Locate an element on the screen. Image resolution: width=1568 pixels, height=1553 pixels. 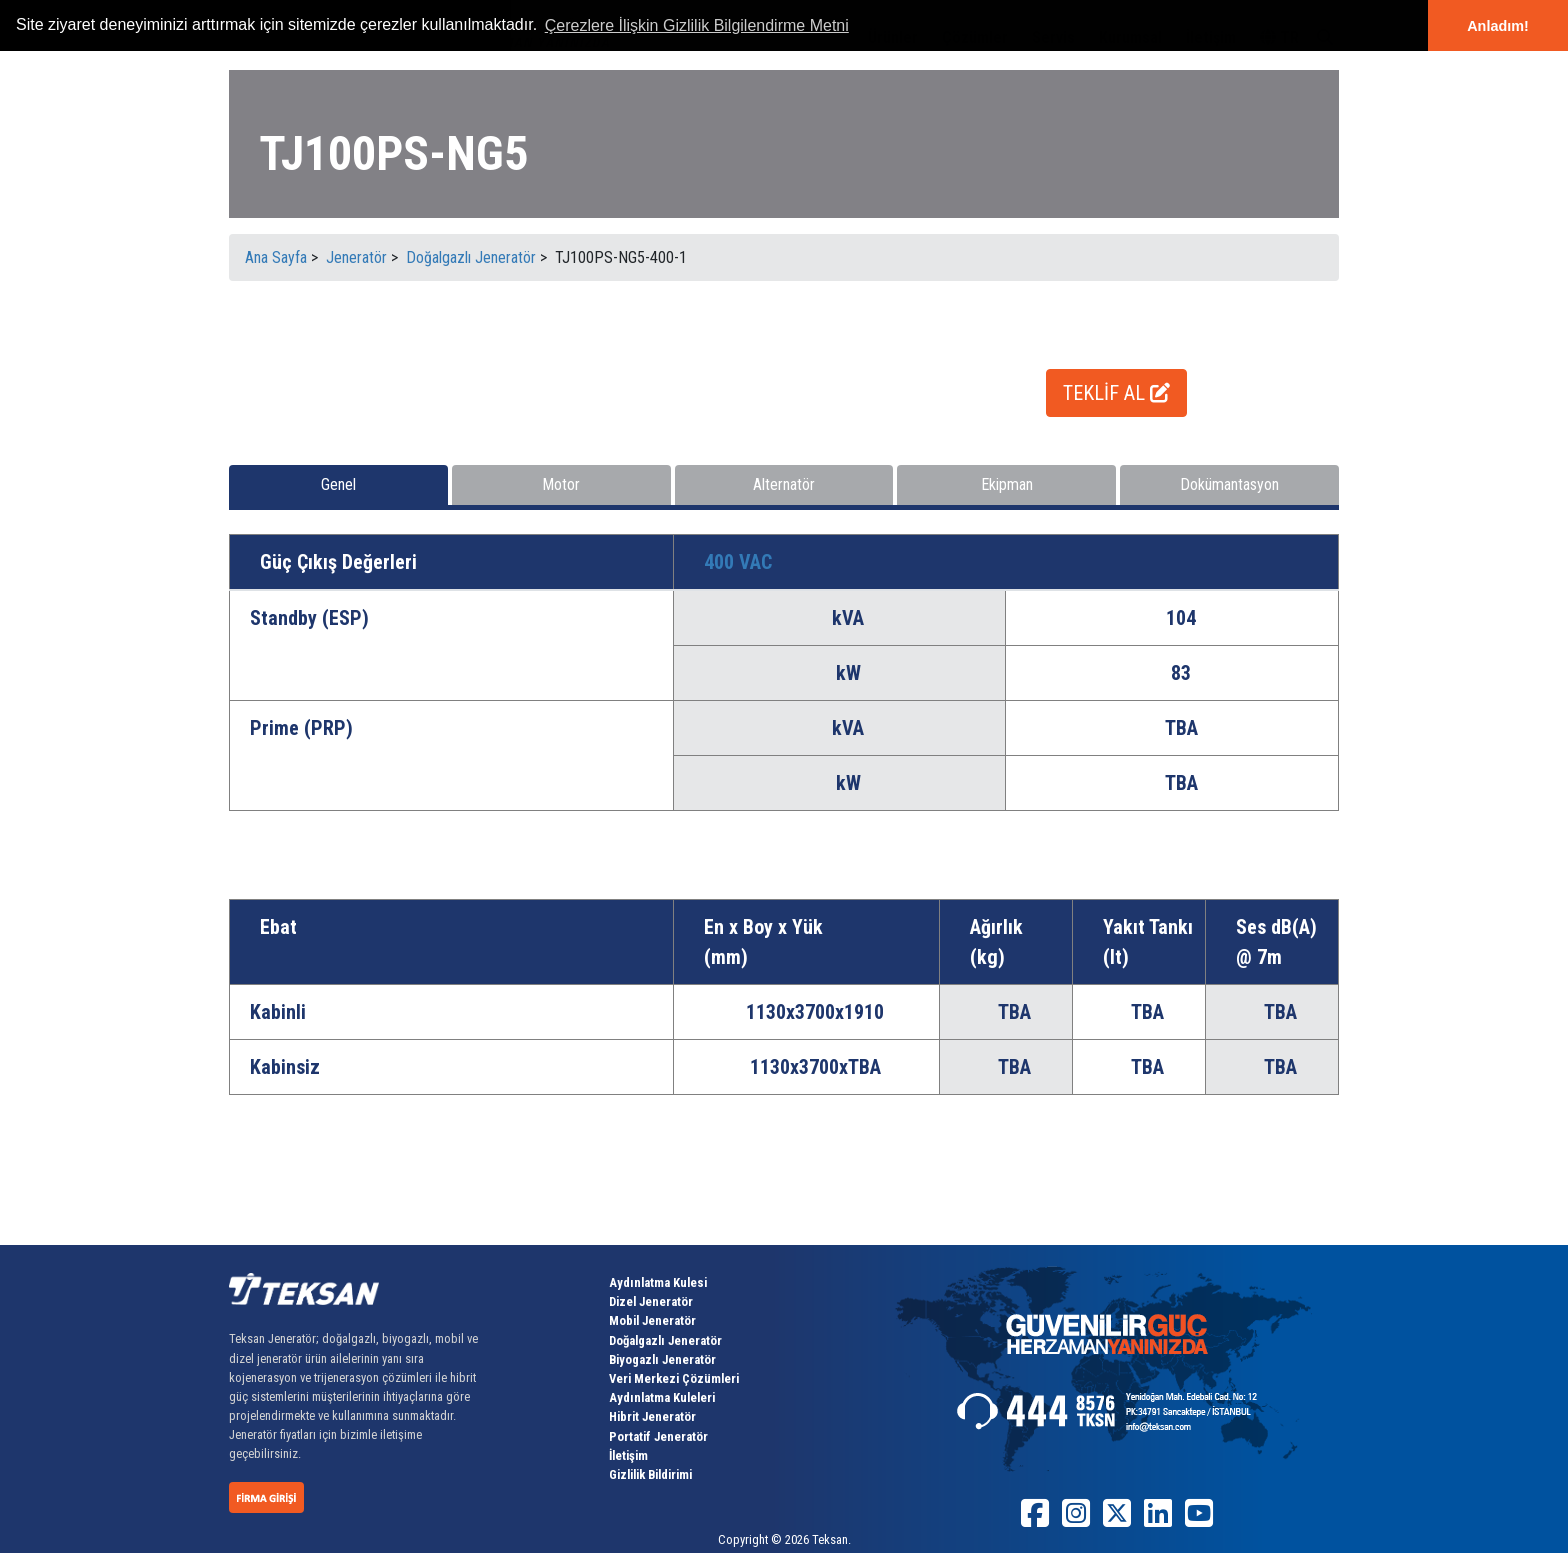
Biyogazlı Jeneratör is located at coordinates (662, 1359).